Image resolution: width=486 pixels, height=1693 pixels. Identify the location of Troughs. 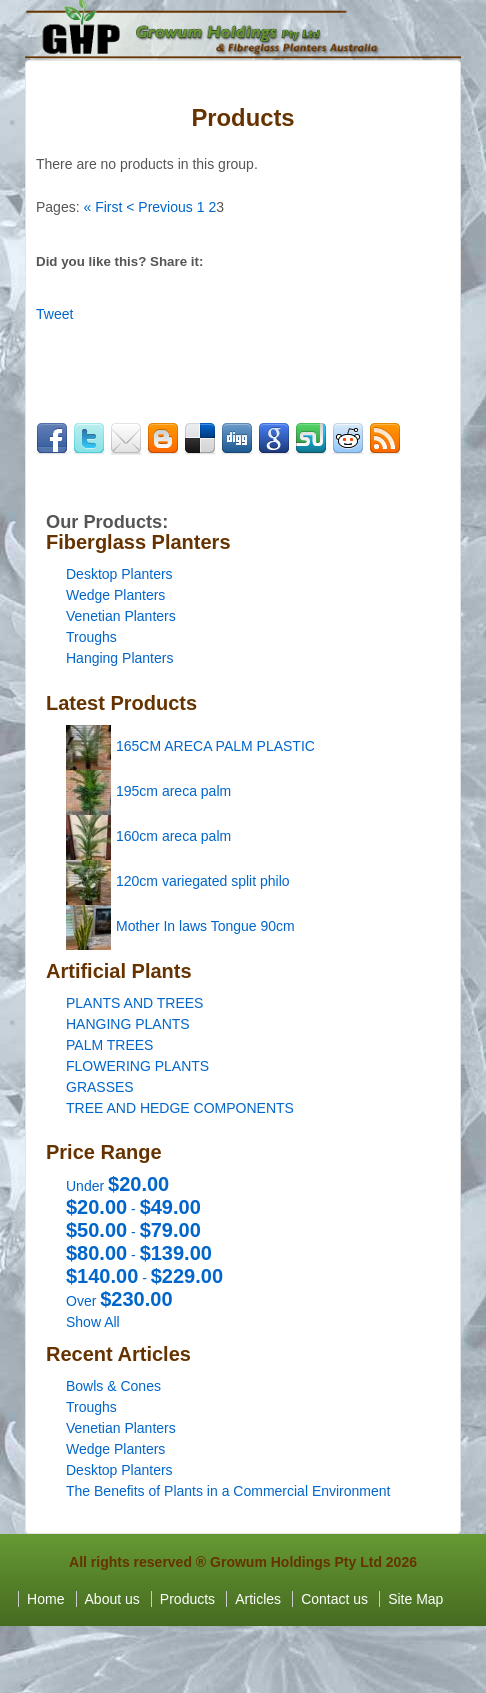
(91, 637).